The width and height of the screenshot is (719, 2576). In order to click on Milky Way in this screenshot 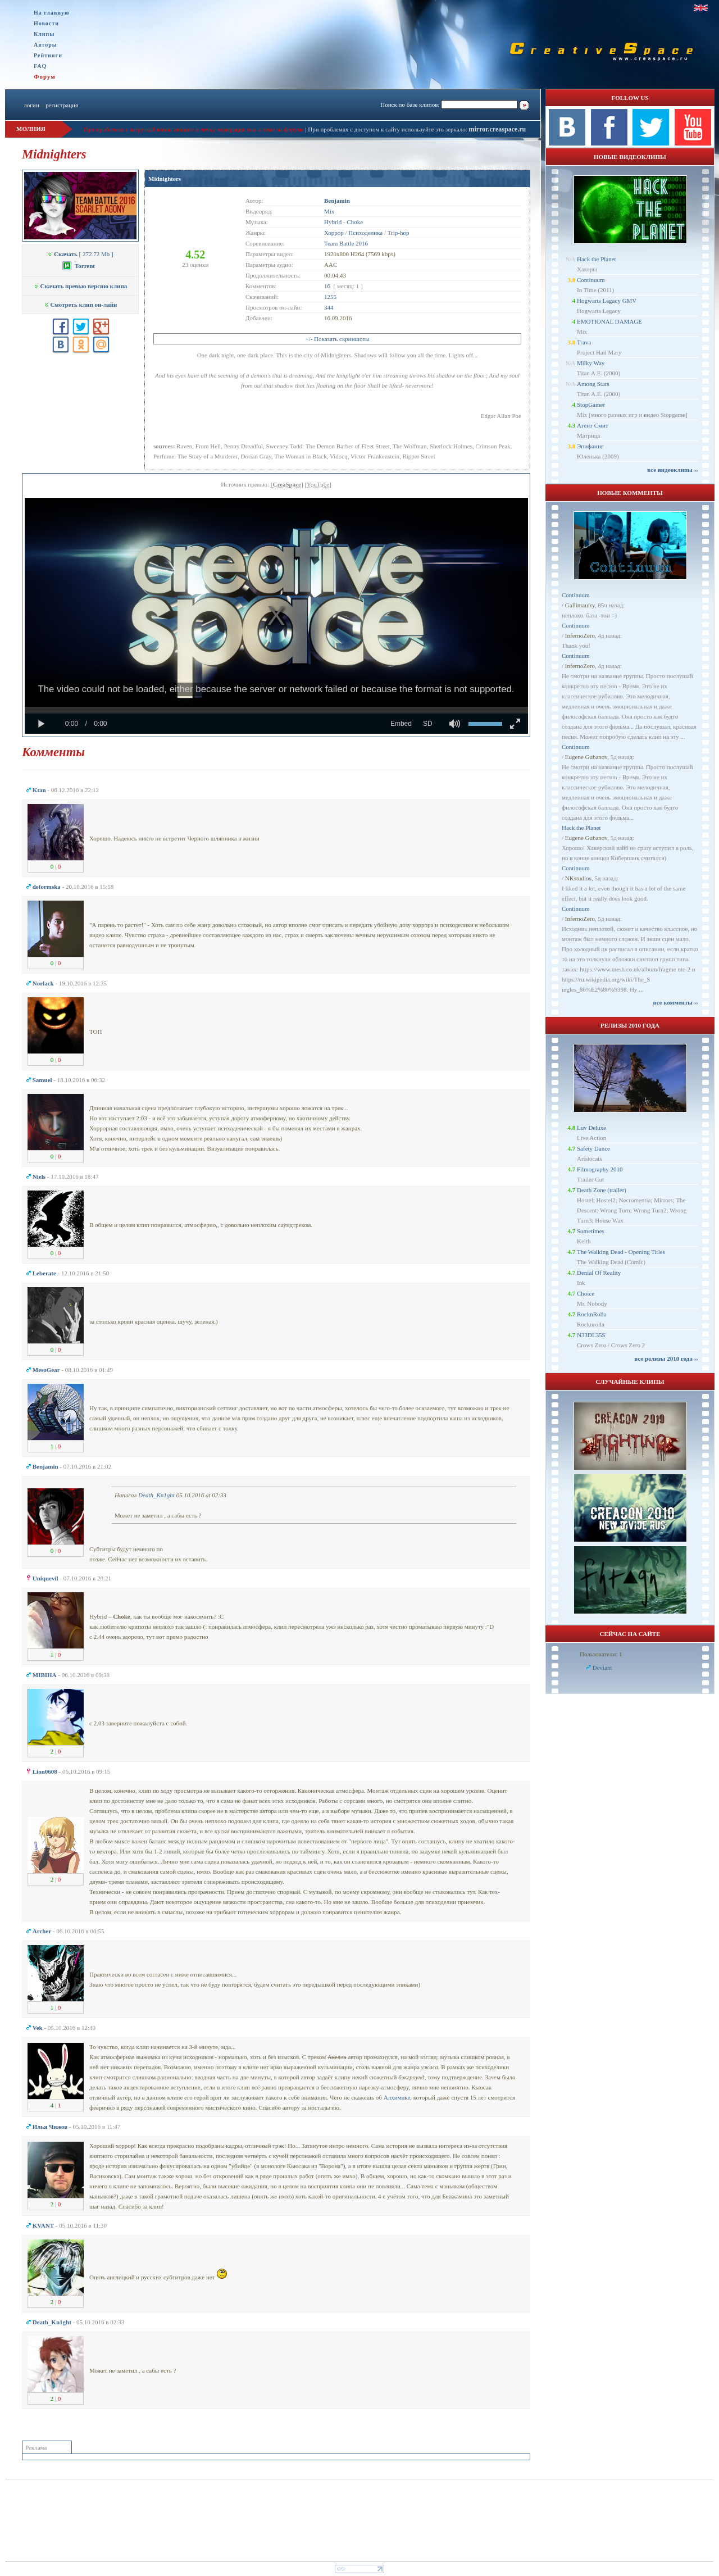, I will do `click(590, 363)`.